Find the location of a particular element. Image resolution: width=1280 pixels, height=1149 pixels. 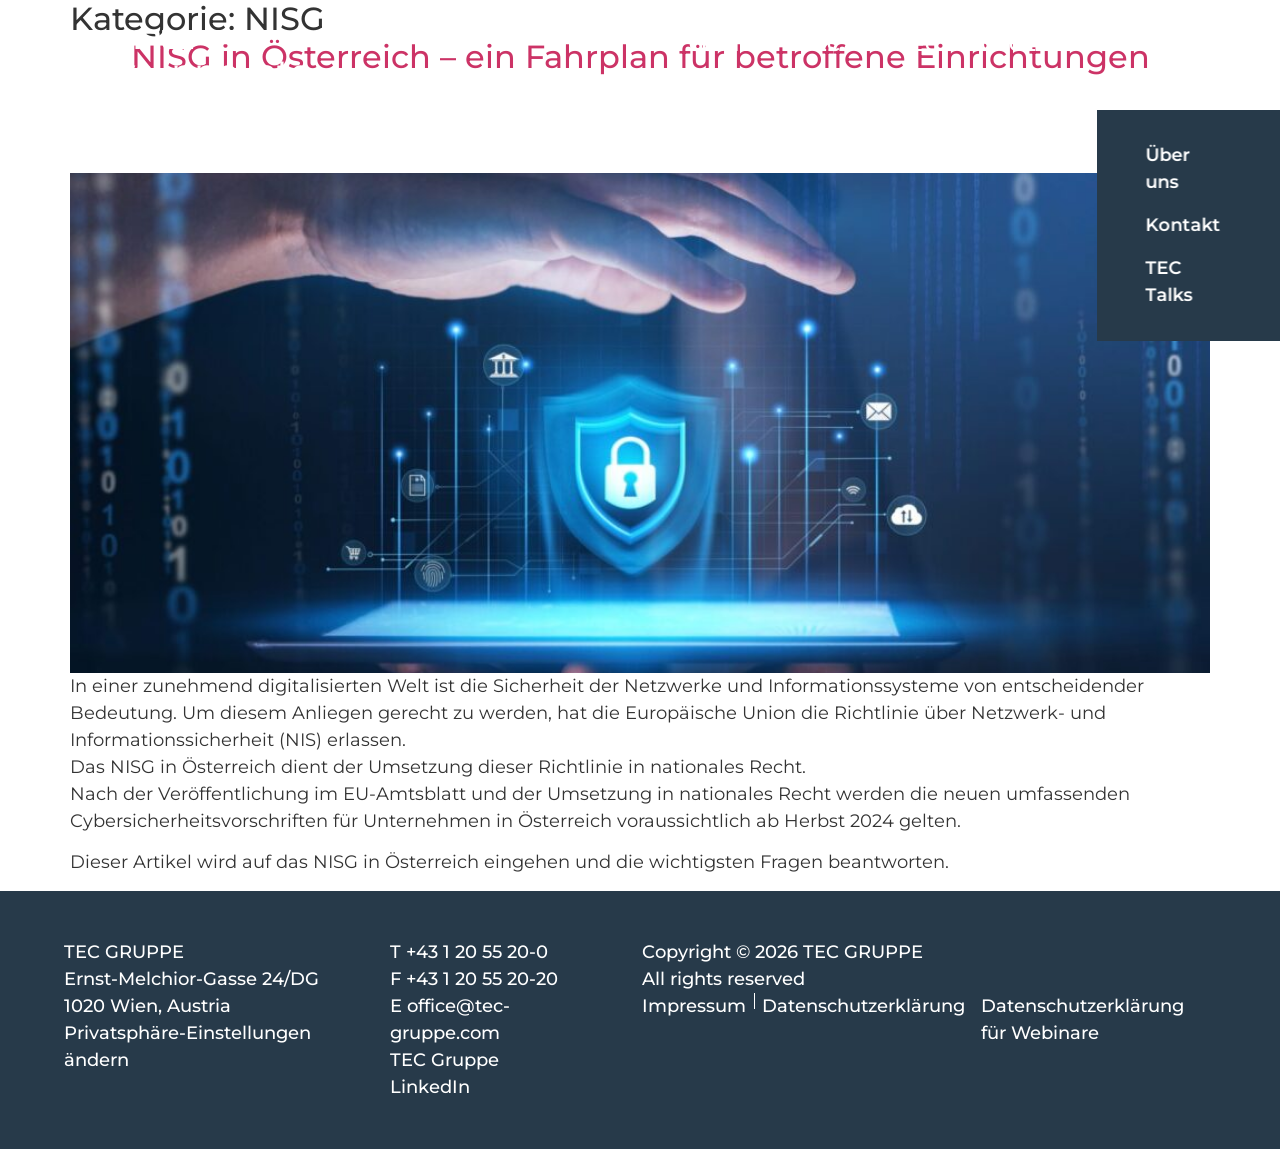

TEC GRUPPE is located at coordinates (124, 952).